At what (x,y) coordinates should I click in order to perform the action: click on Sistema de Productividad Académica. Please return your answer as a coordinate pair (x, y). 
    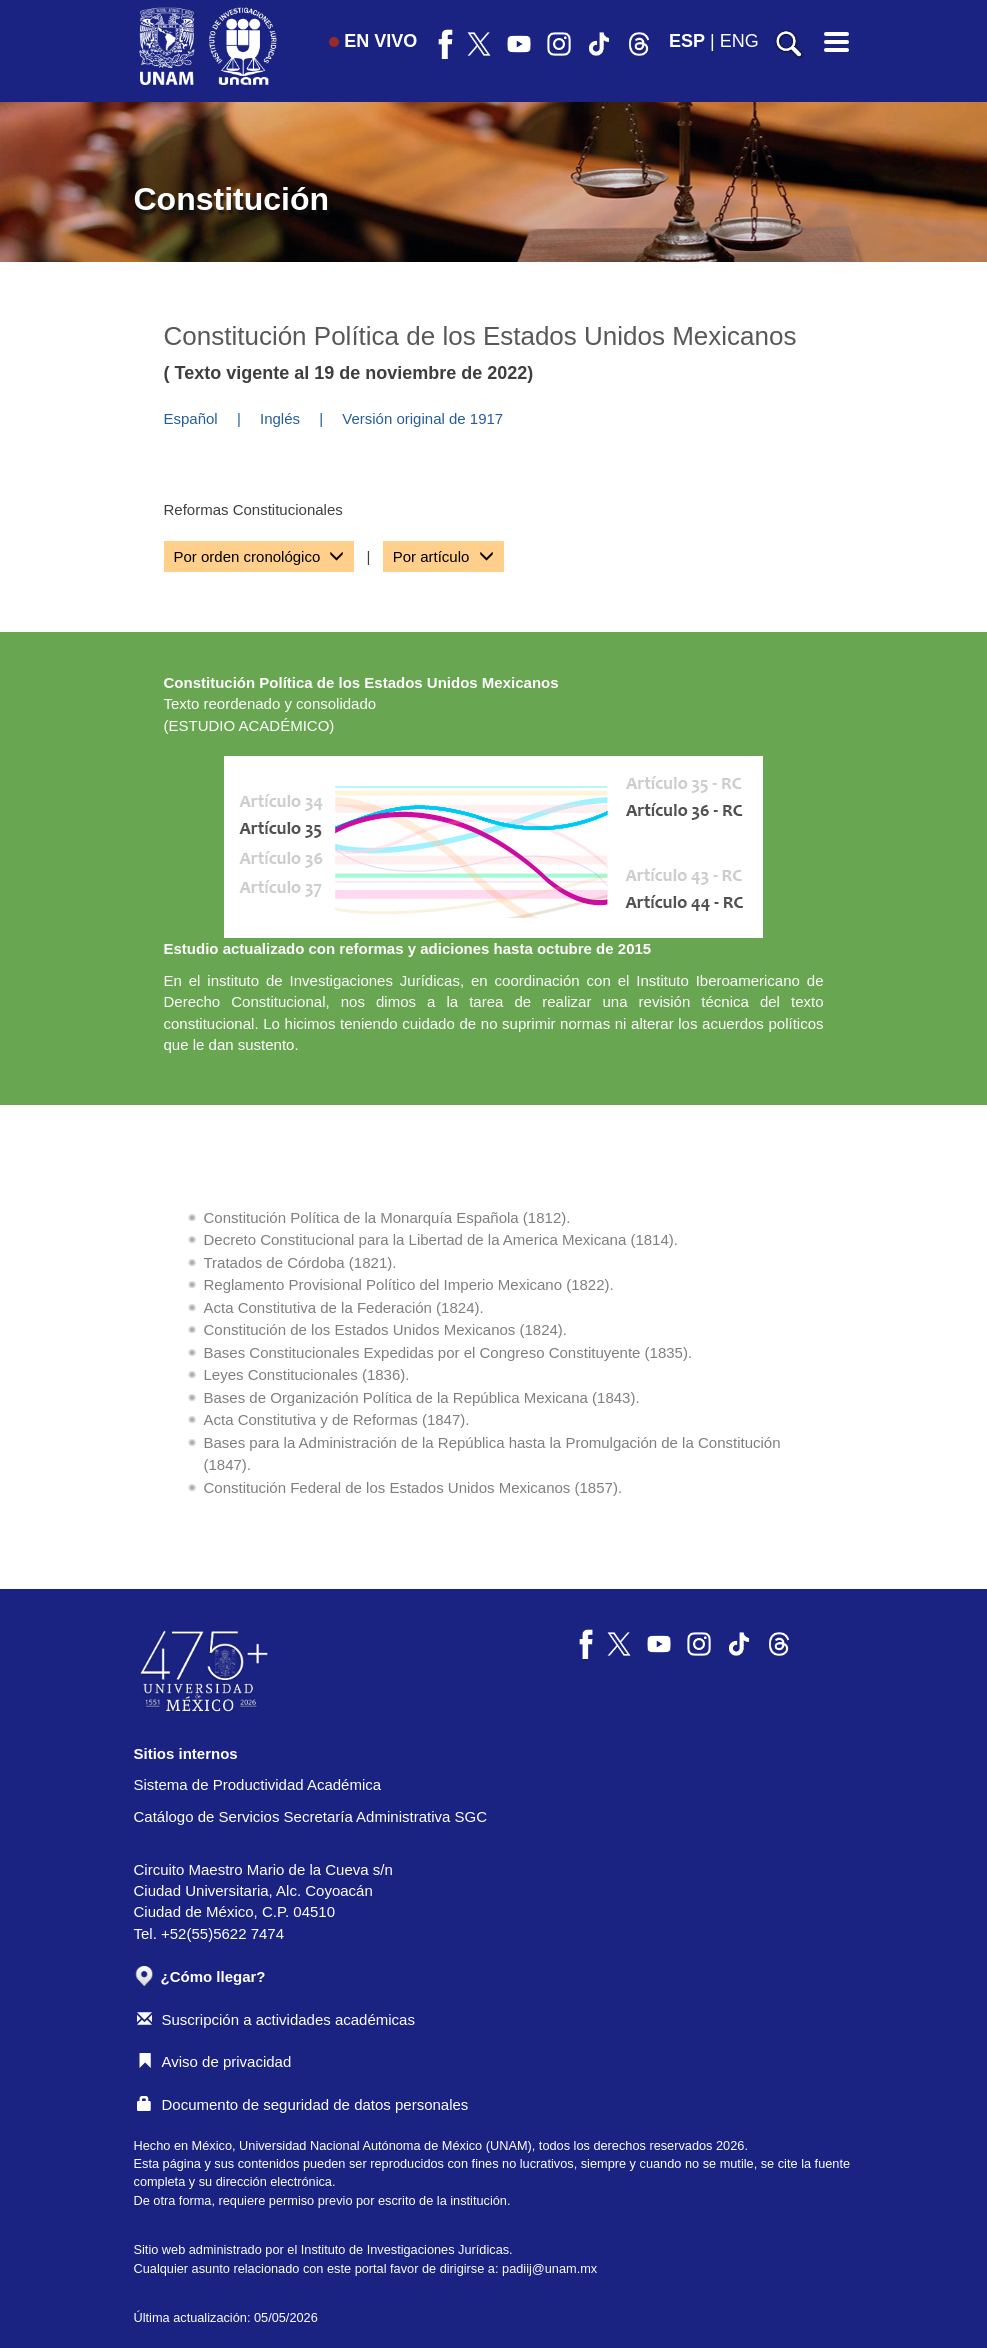
    Looking at the image, I should click on (258, 1784).